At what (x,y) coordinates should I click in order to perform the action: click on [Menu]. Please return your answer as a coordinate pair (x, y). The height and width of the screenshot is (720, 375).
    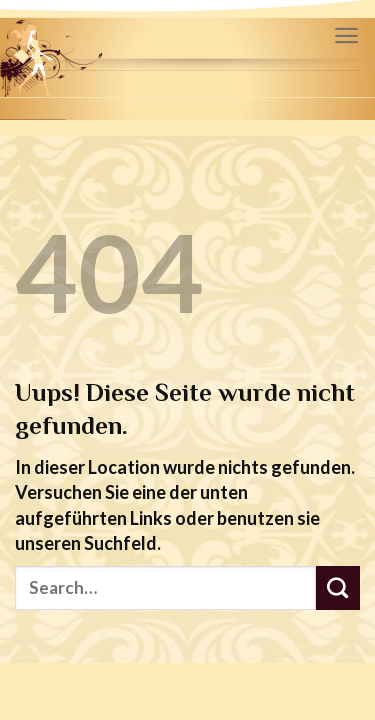
    Looking at the image, I should click on (346, 35).